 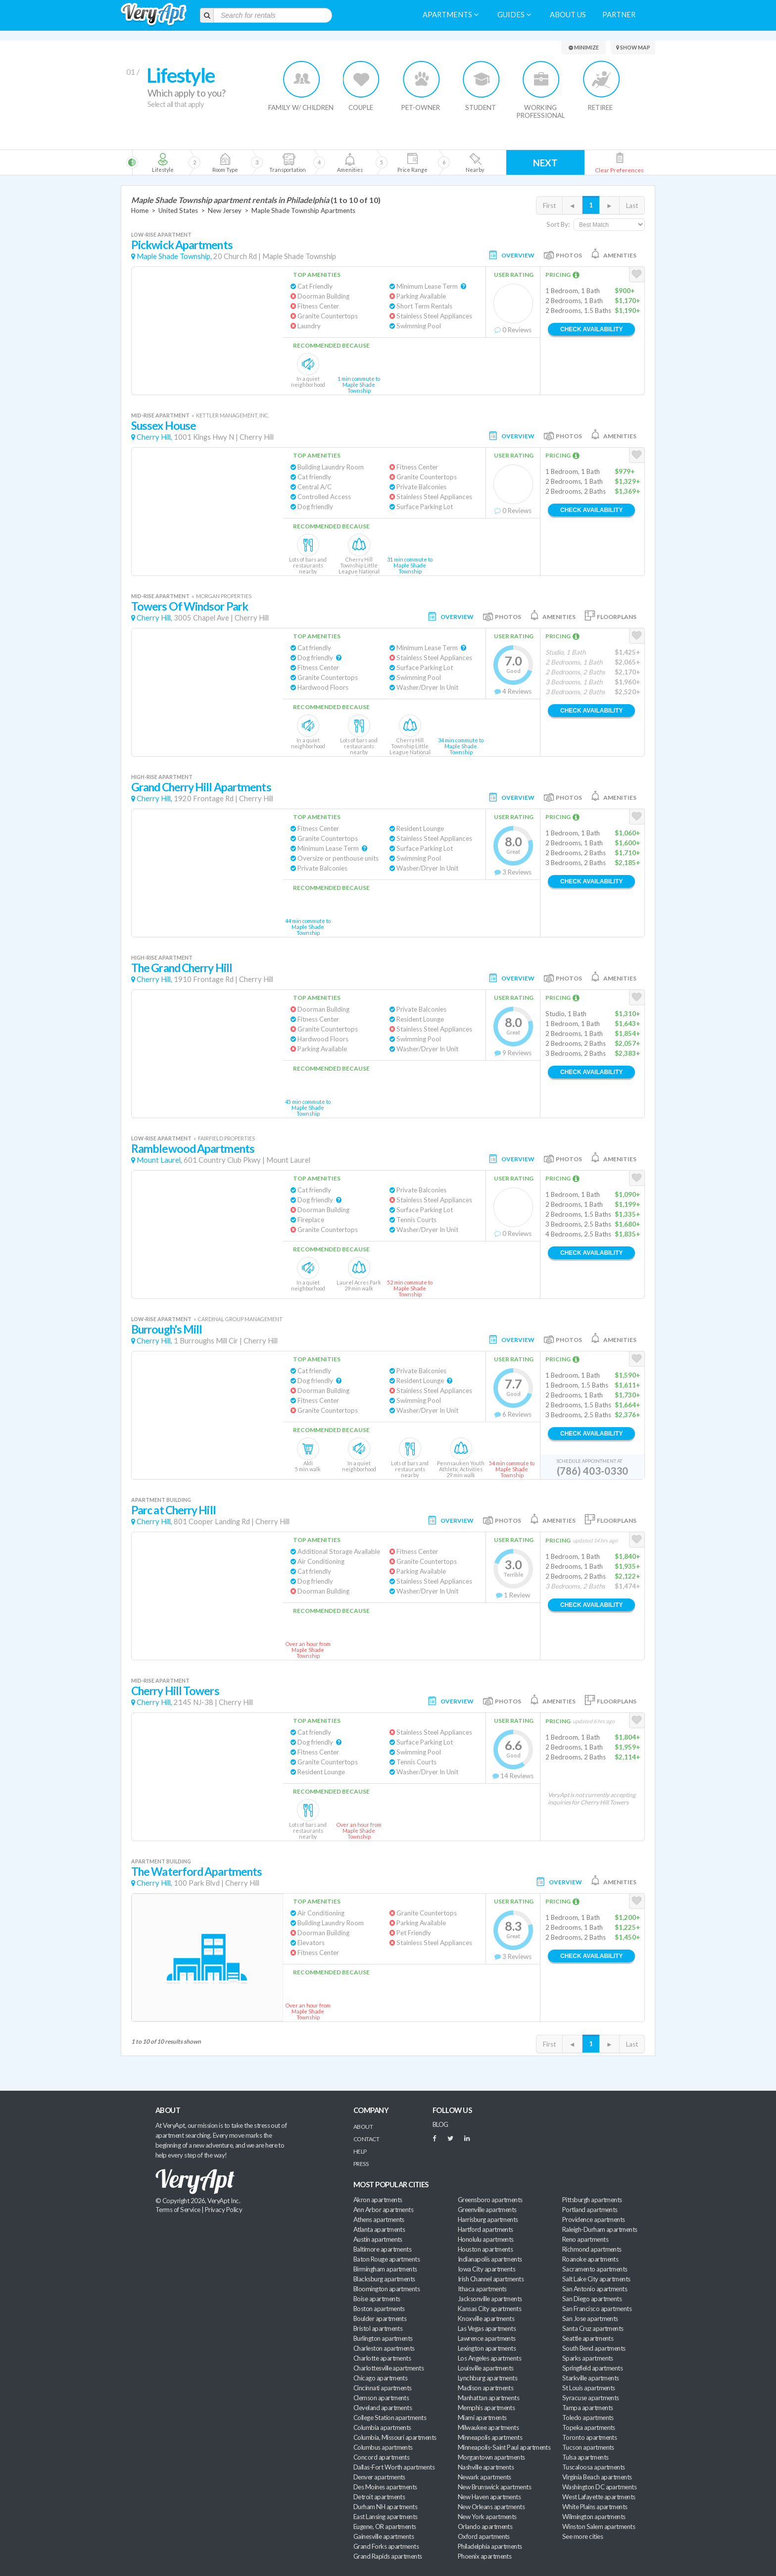 I want to click on Cleveland apartments, so click(x=382, y=2408).